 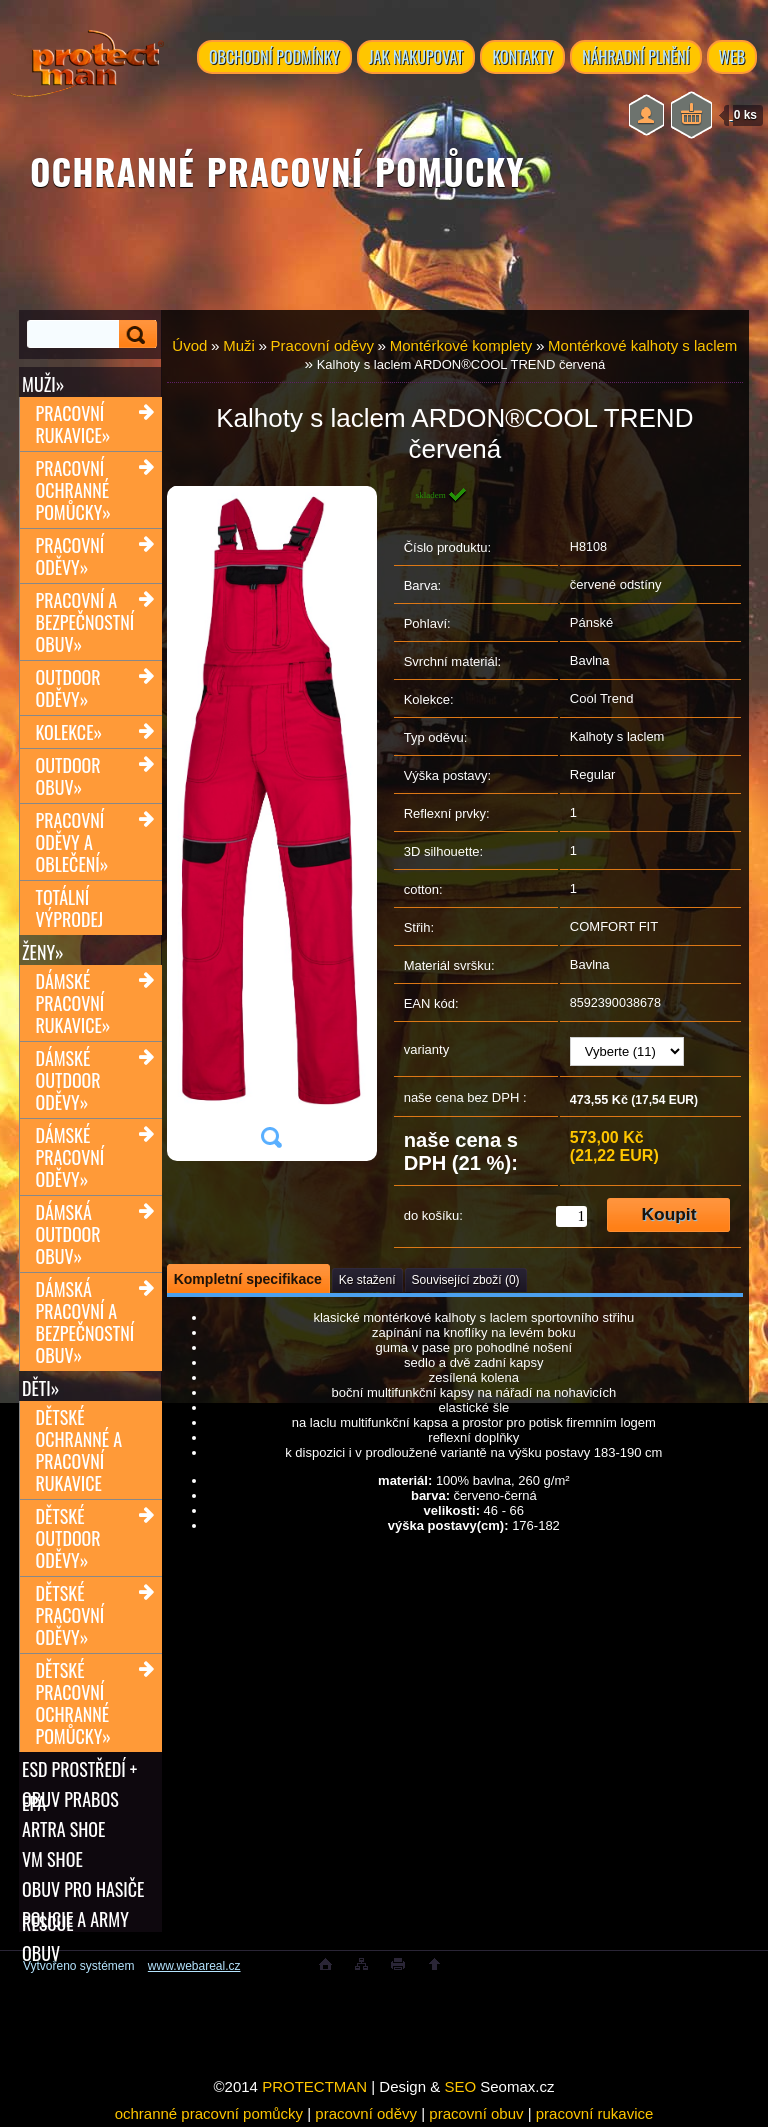 I want to click on KONTAKTY, so click(x=522, y=57).